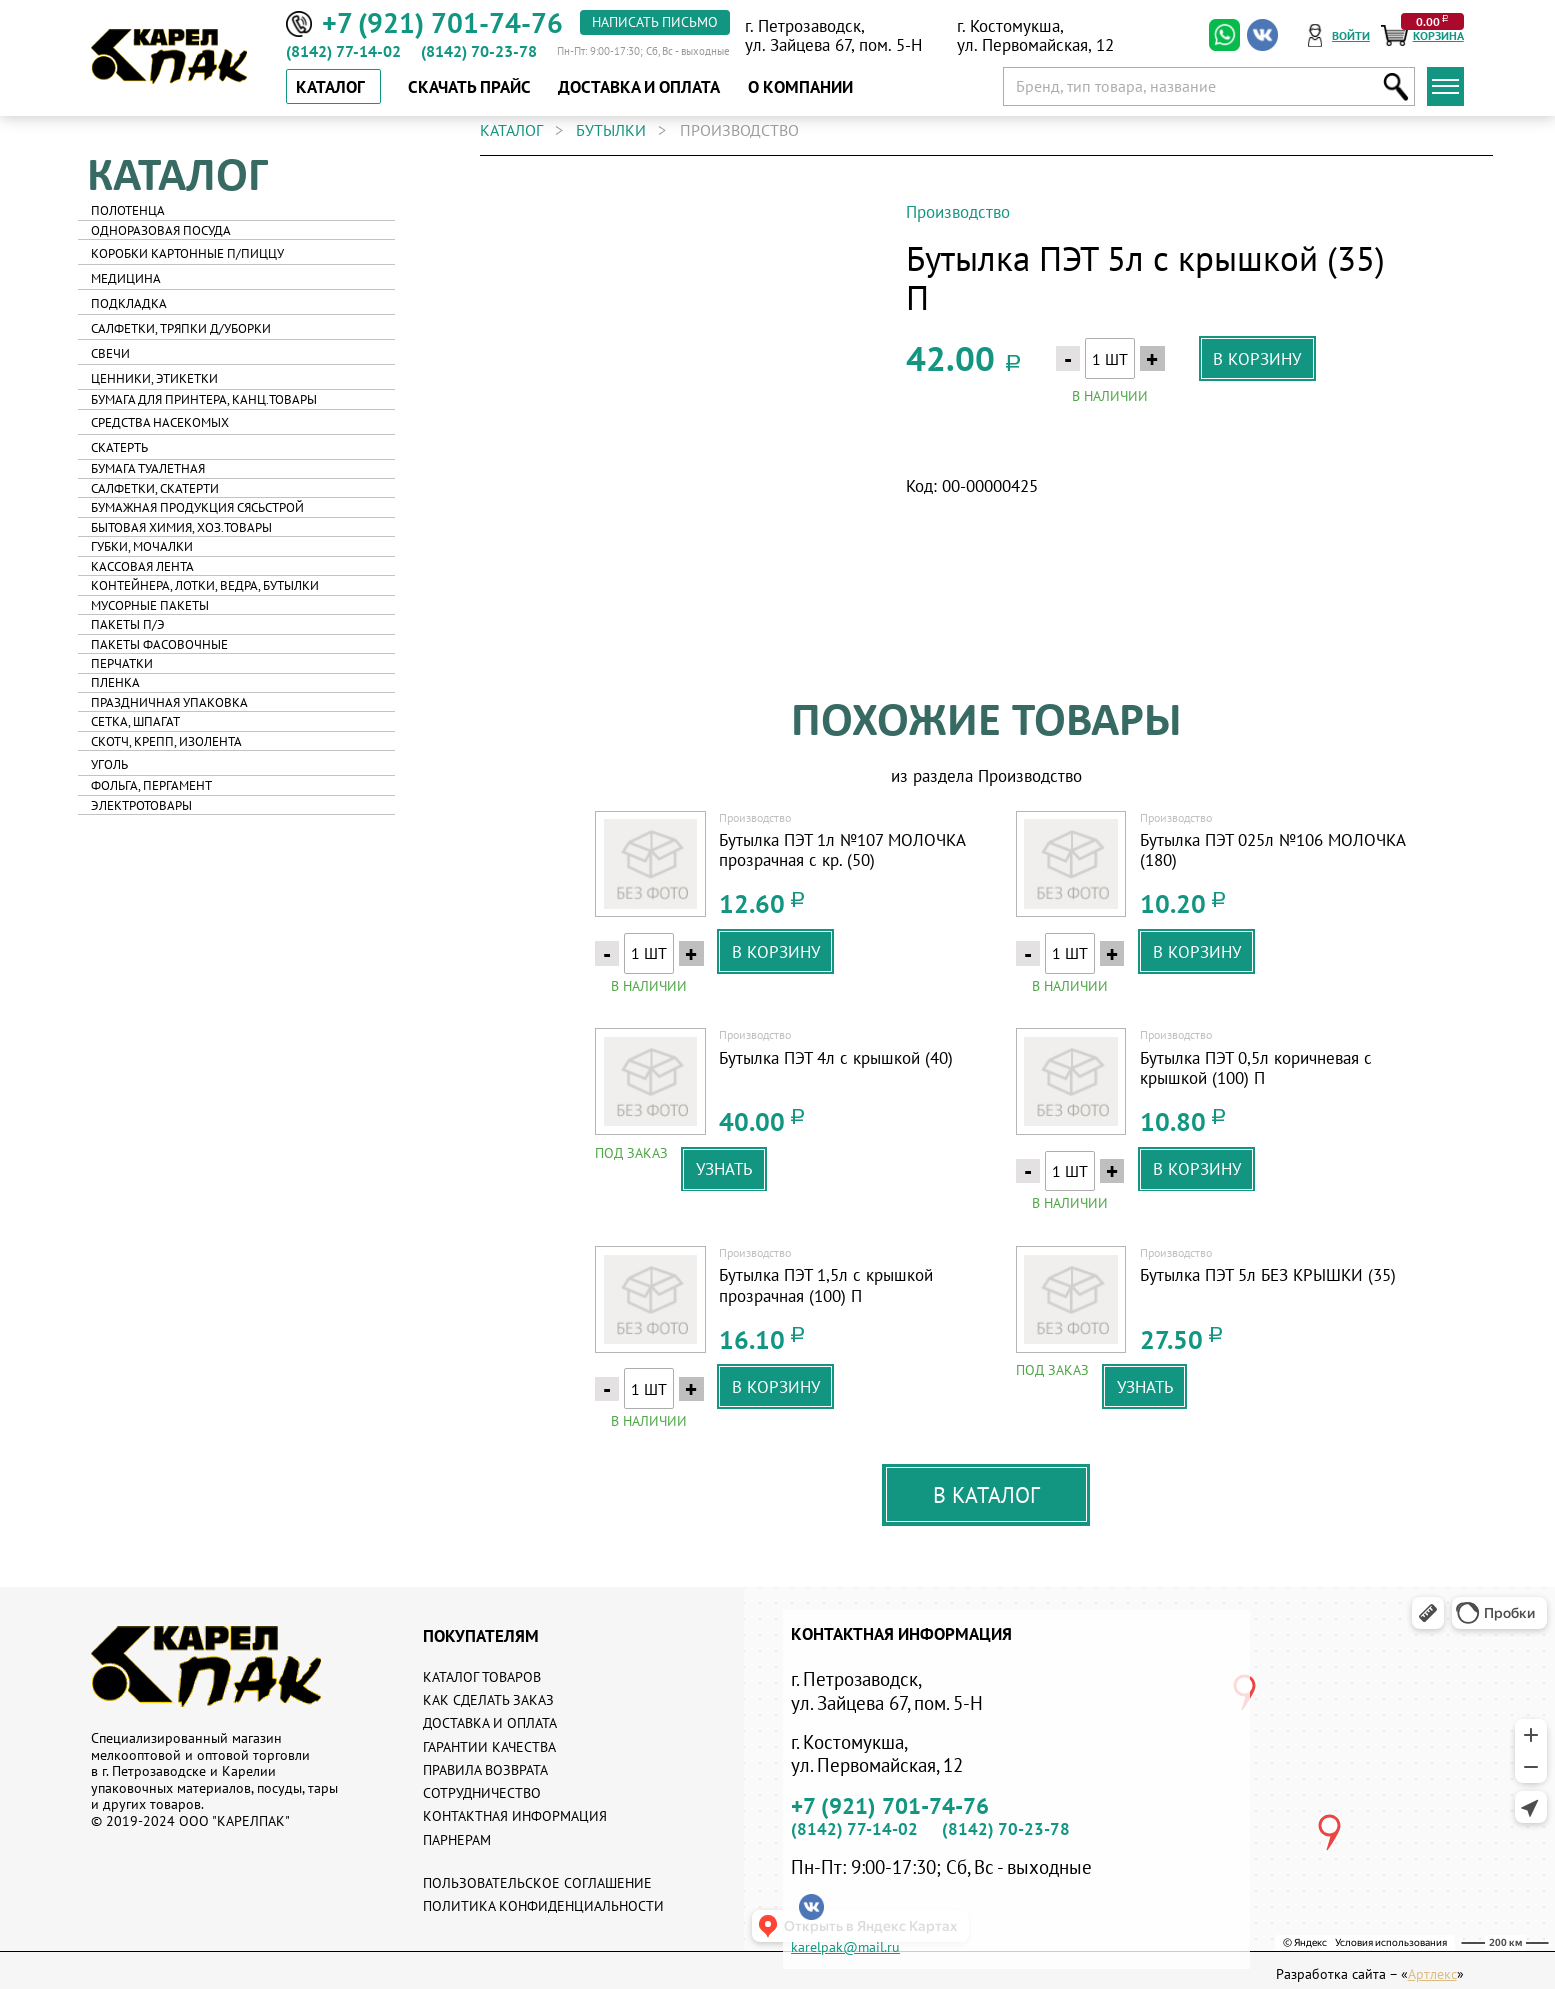  I want to click on Салфетки, тряпки д/уборки, so click(181, 328).